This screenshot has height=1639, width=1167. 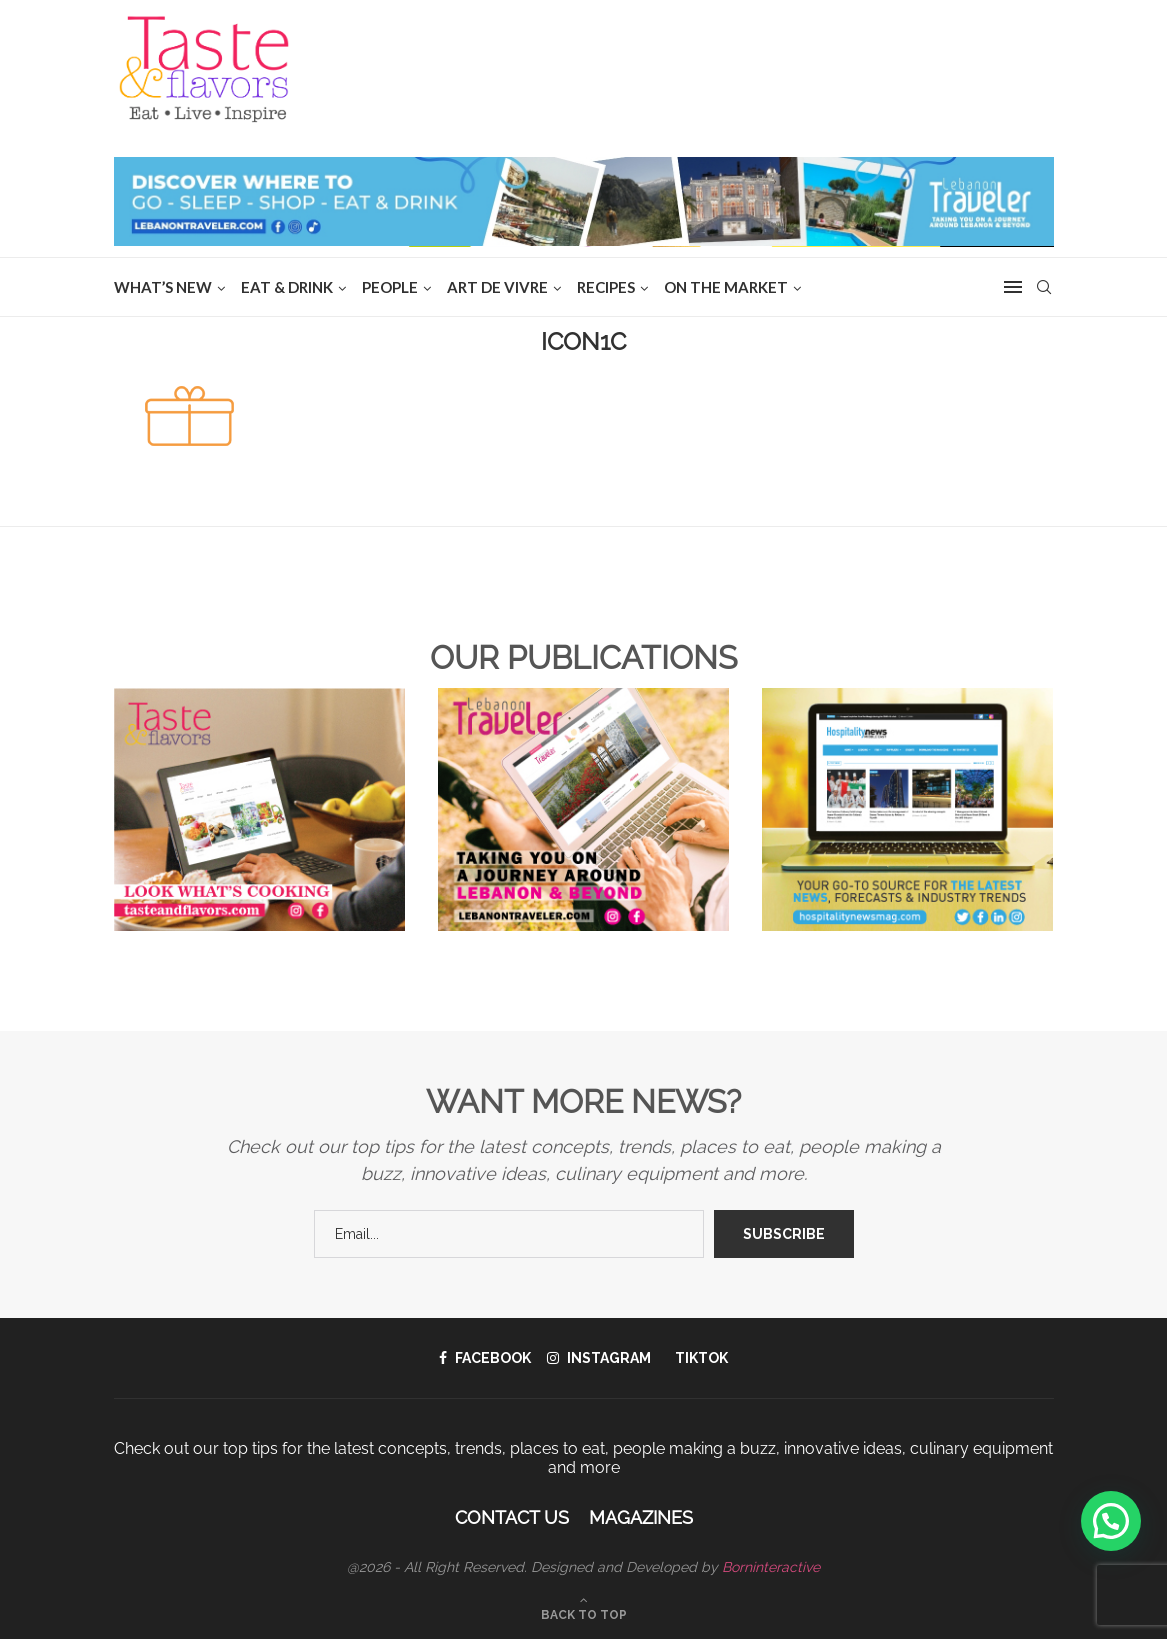 I want to click on ART DE VIVRE, so click(x=497, y=287).